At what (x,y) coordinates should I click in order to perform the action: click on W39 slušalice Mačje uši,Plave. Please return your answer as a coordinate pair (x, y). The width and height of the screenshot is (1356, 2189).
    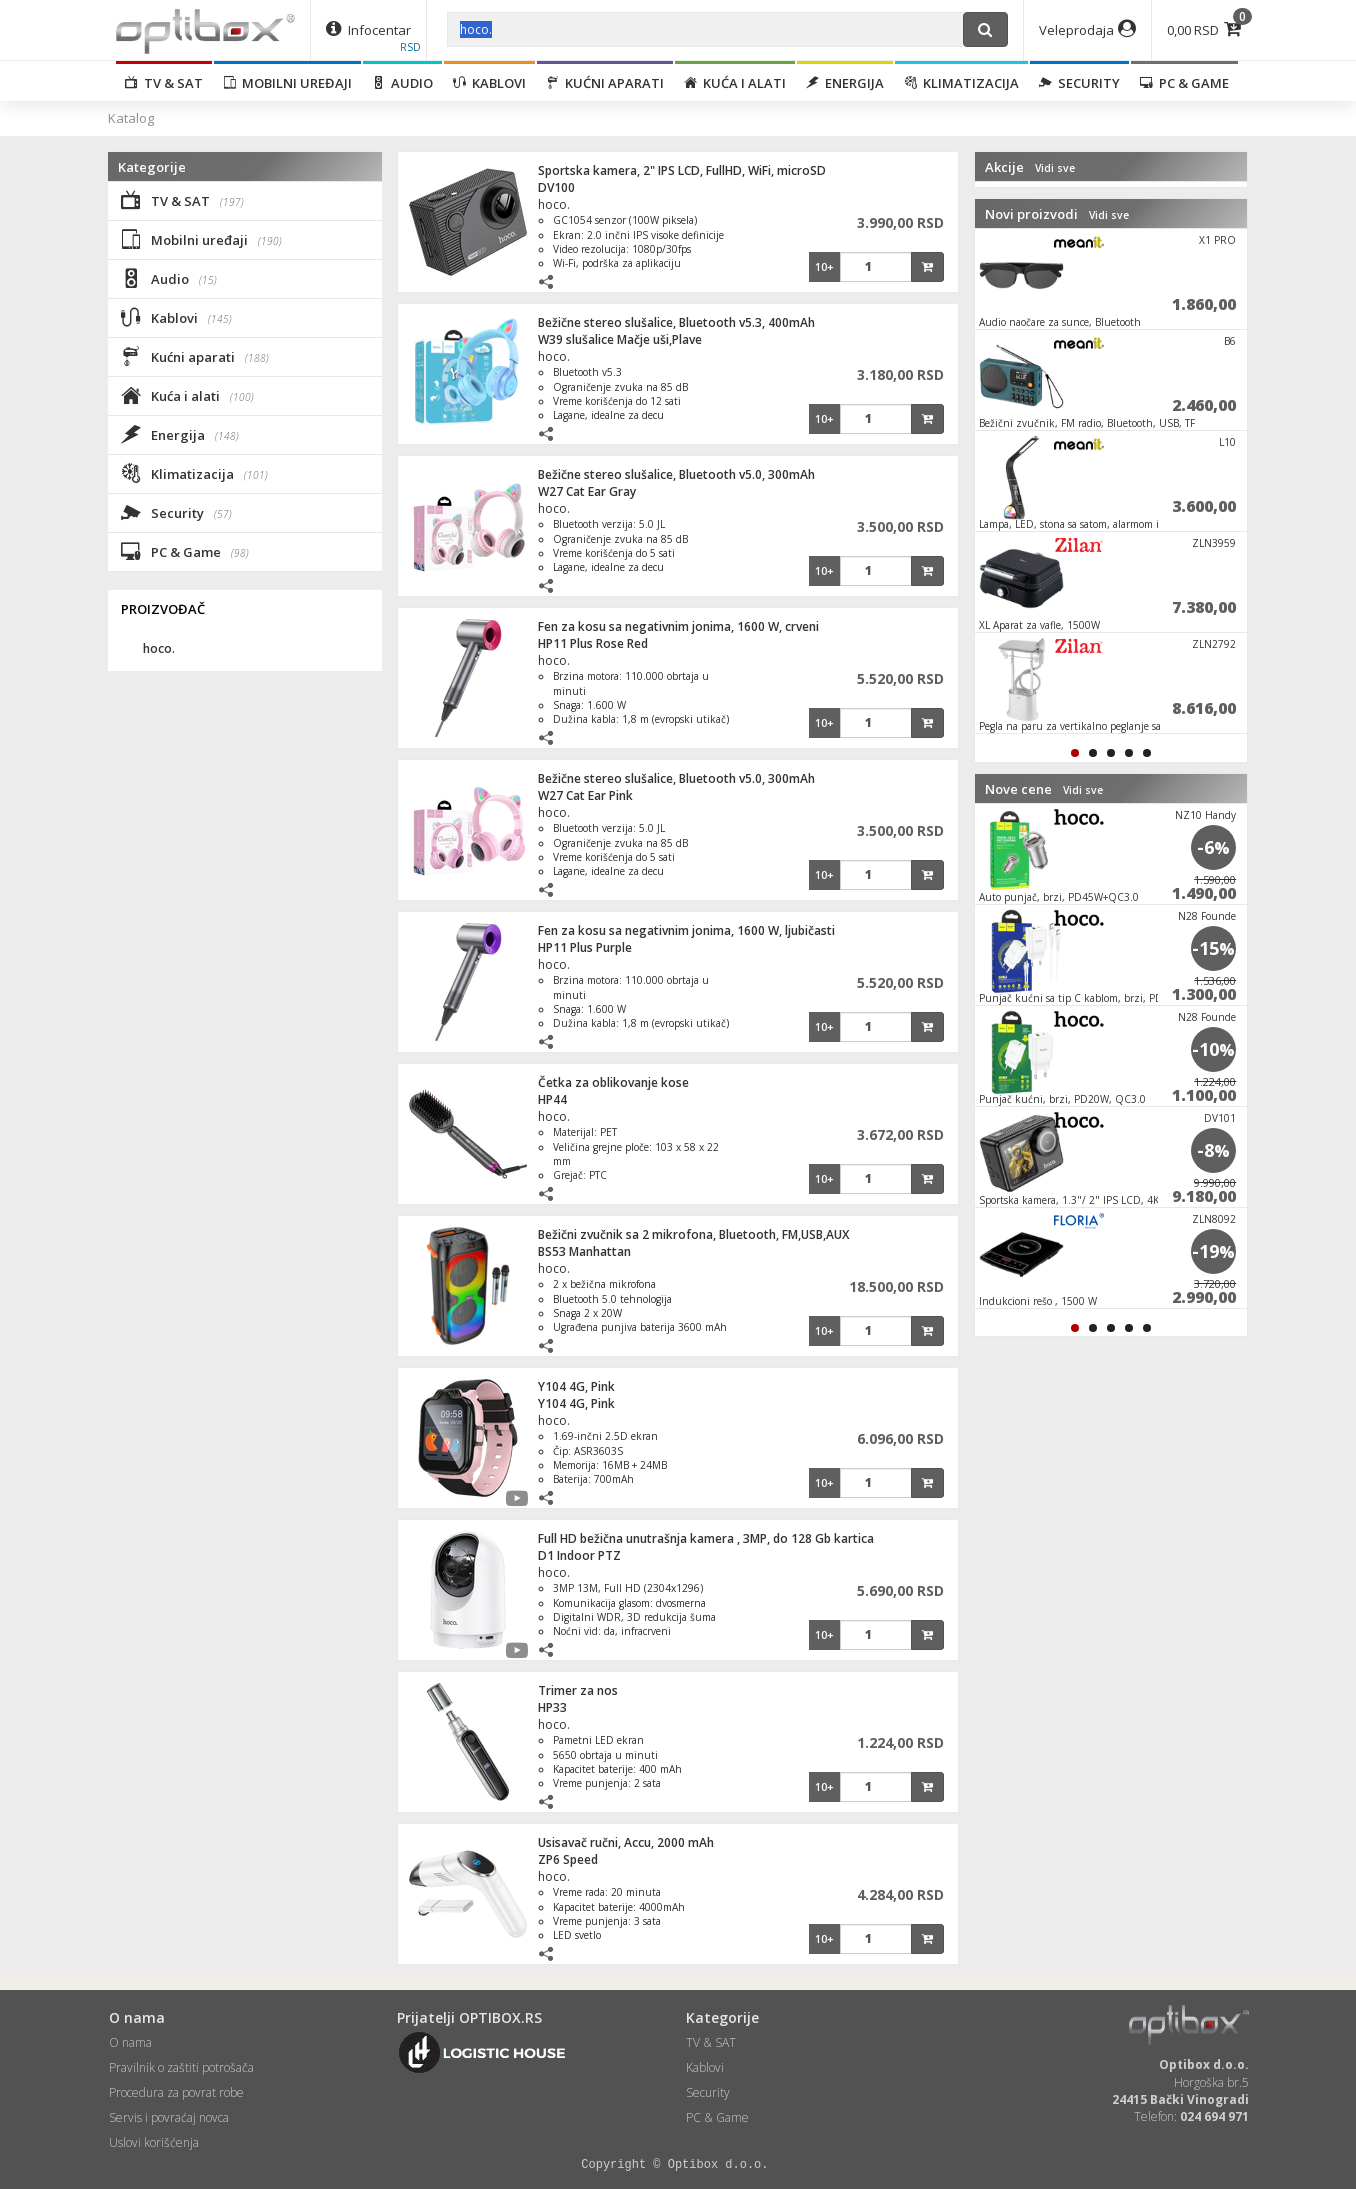
    Looking at the image, I should click on (620, 339).